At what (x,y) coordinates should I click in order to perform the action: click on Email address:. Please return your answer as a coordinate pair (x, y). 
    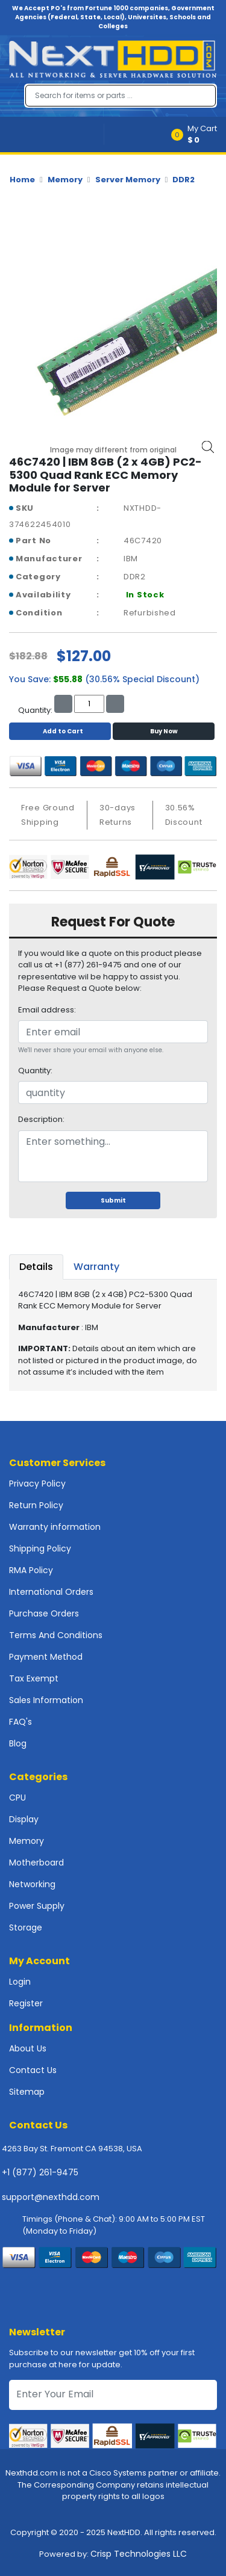
    Looking at the image, I should click on (47, 1009).